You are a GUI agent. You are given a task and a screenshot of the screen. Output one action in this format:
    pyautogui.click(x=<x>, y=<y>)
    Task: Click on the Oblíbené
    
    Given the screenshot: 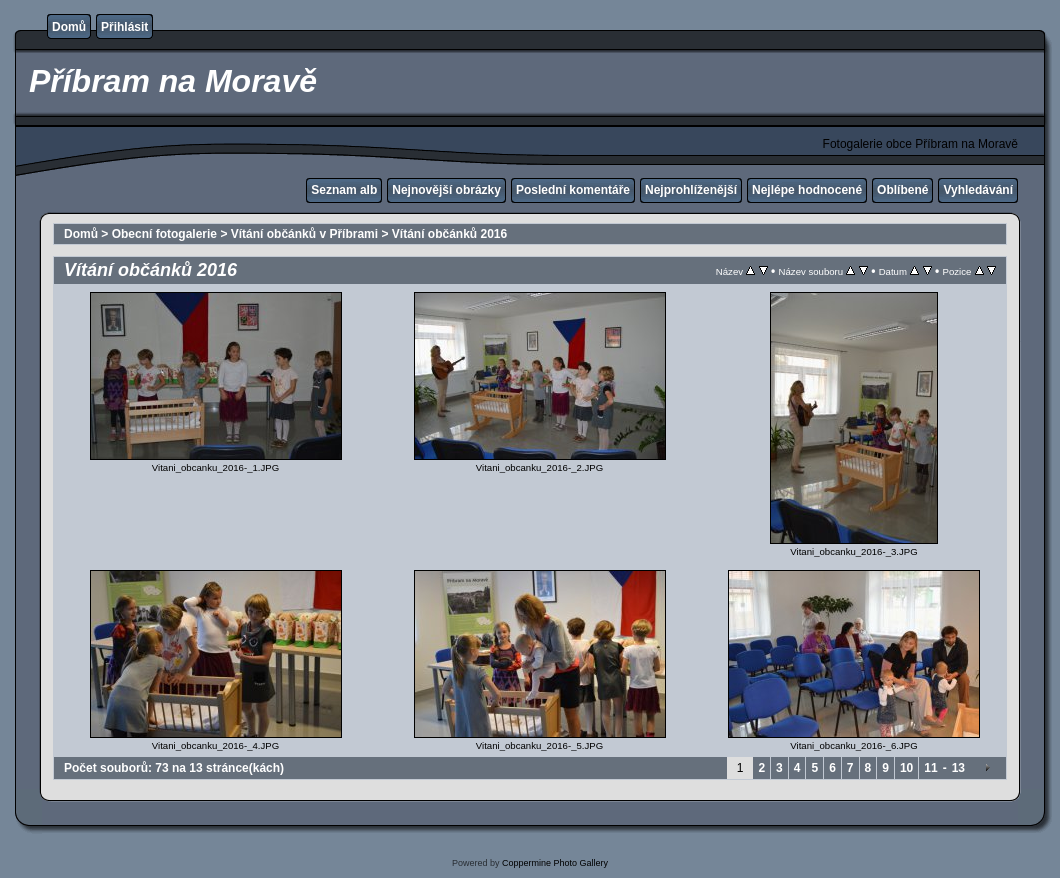 What is the action you would take?
    pyautogui.click(x=902, y=190)
    